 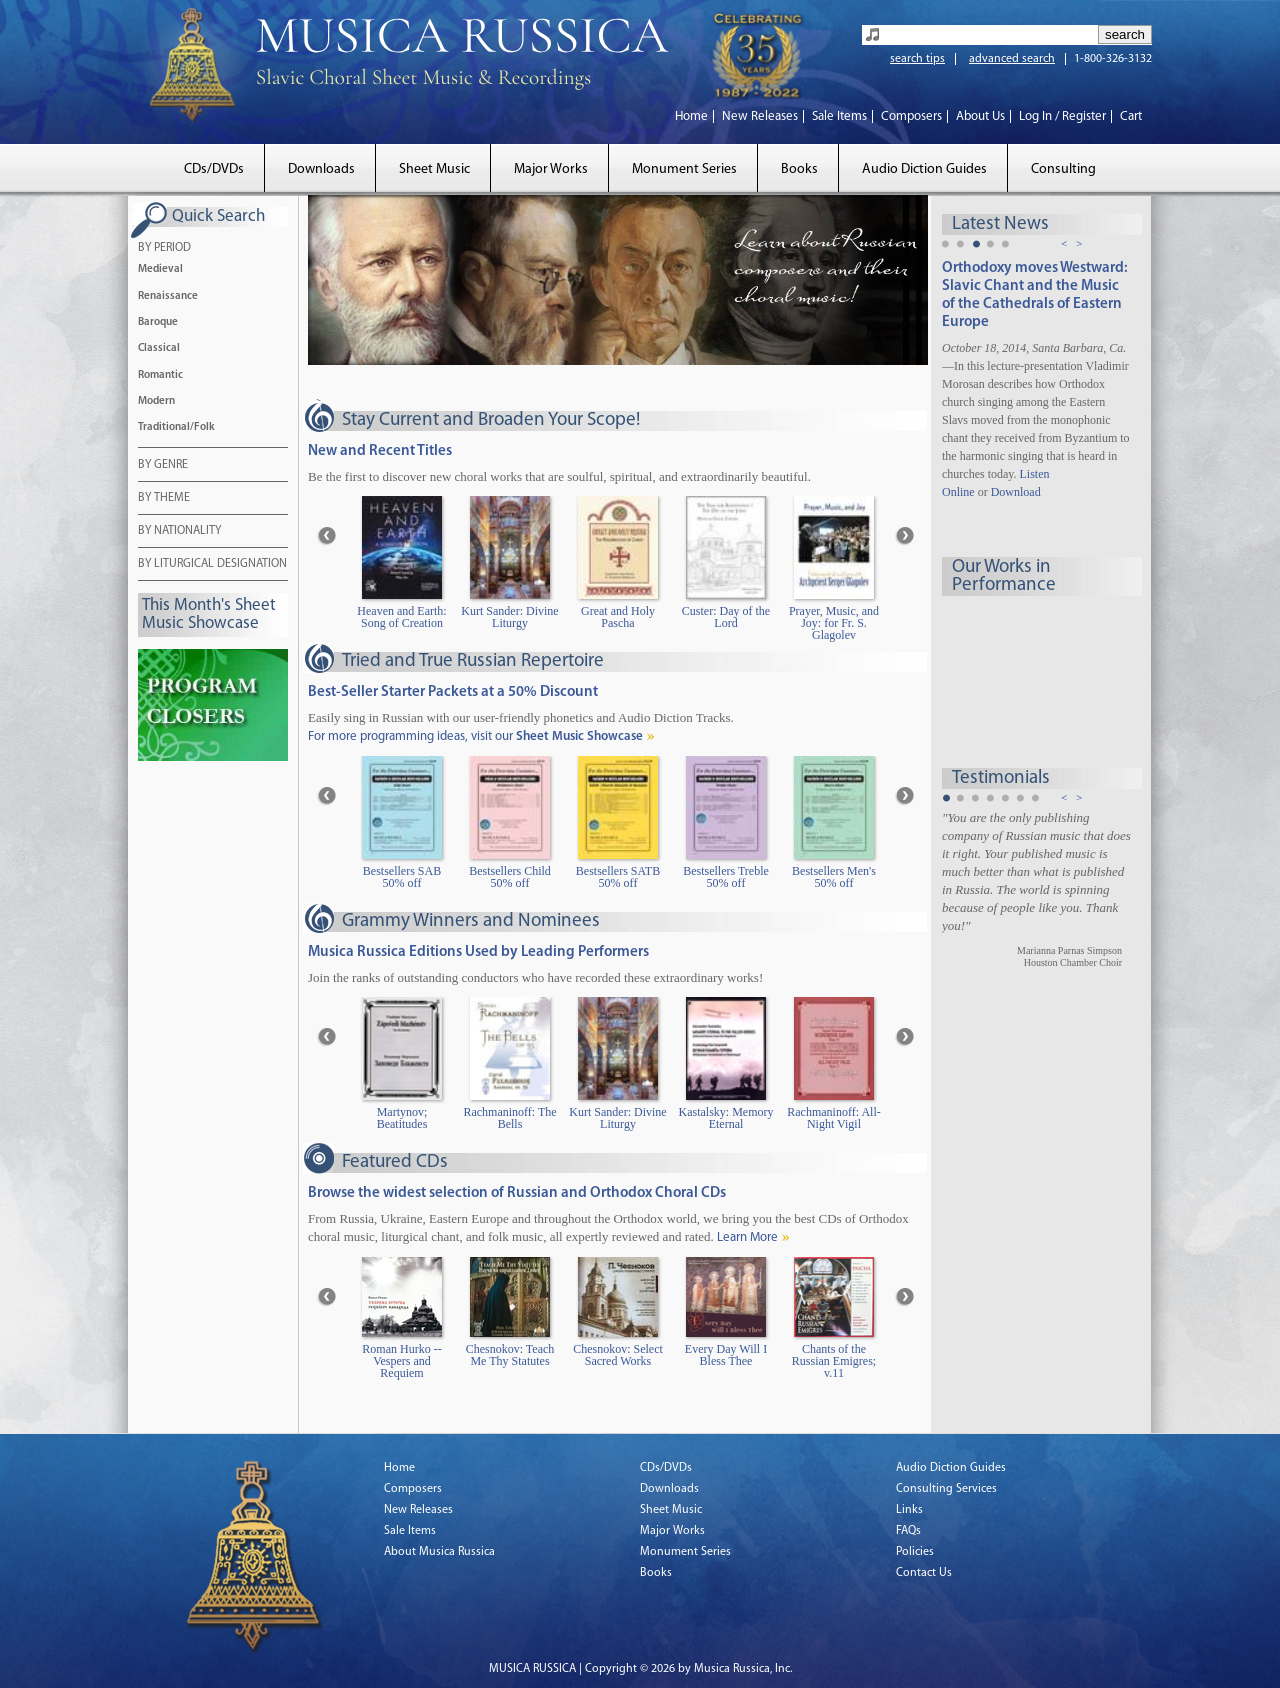 I want to click on Modern, so click(x=156, y=401).